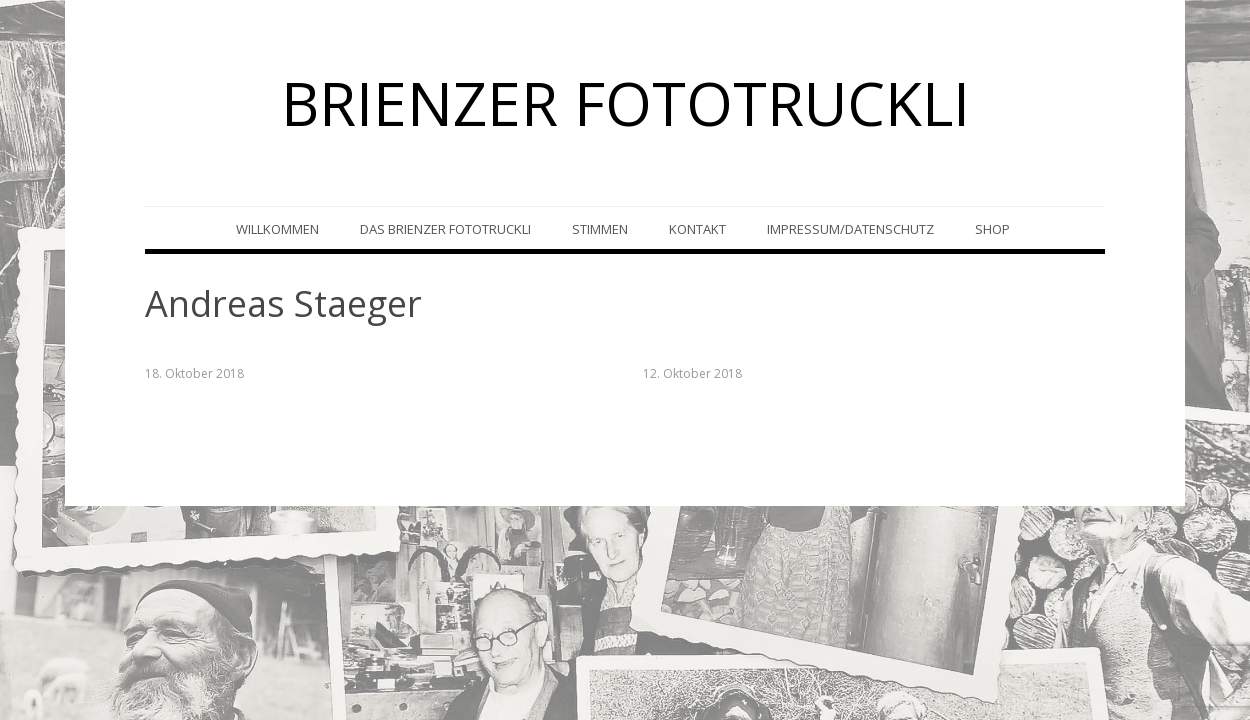  I want to click on BRIENZER FOTOTRUCKLI, so click(625, 103).